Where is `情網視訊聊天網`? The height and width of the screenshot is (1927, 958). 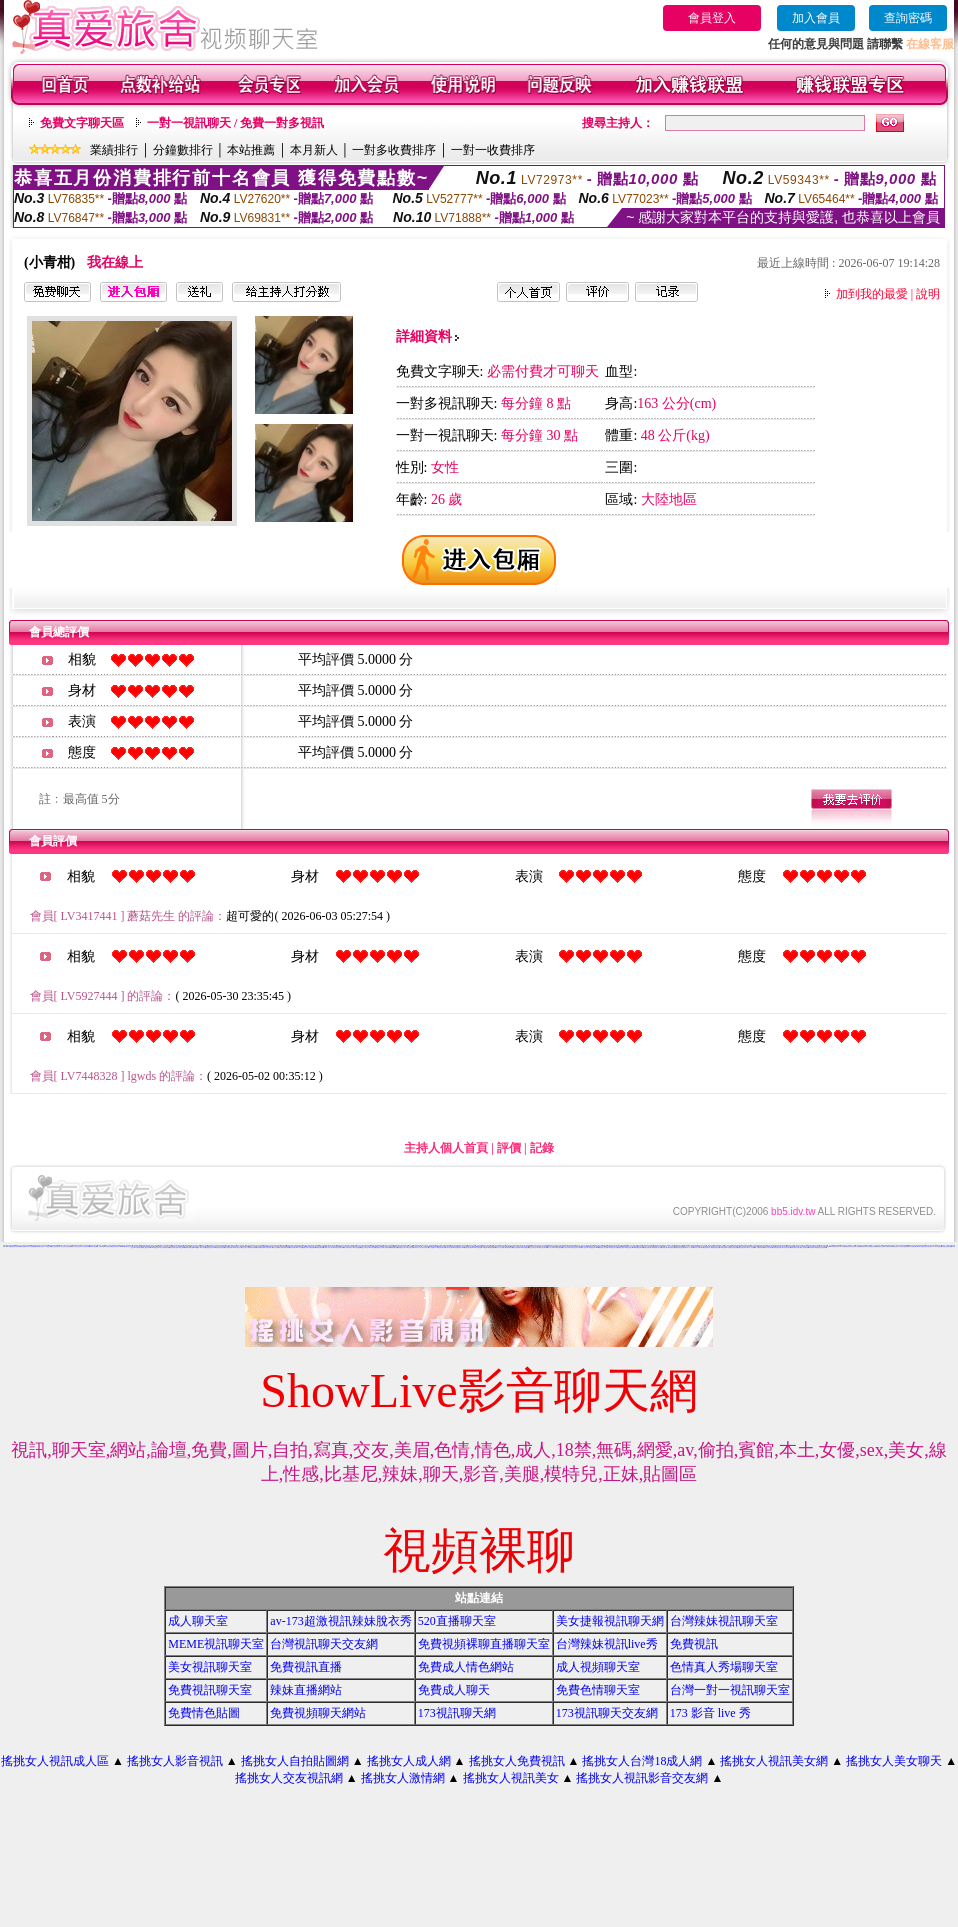
情網視訊聊天網 is located at coordinates (319, 1247).